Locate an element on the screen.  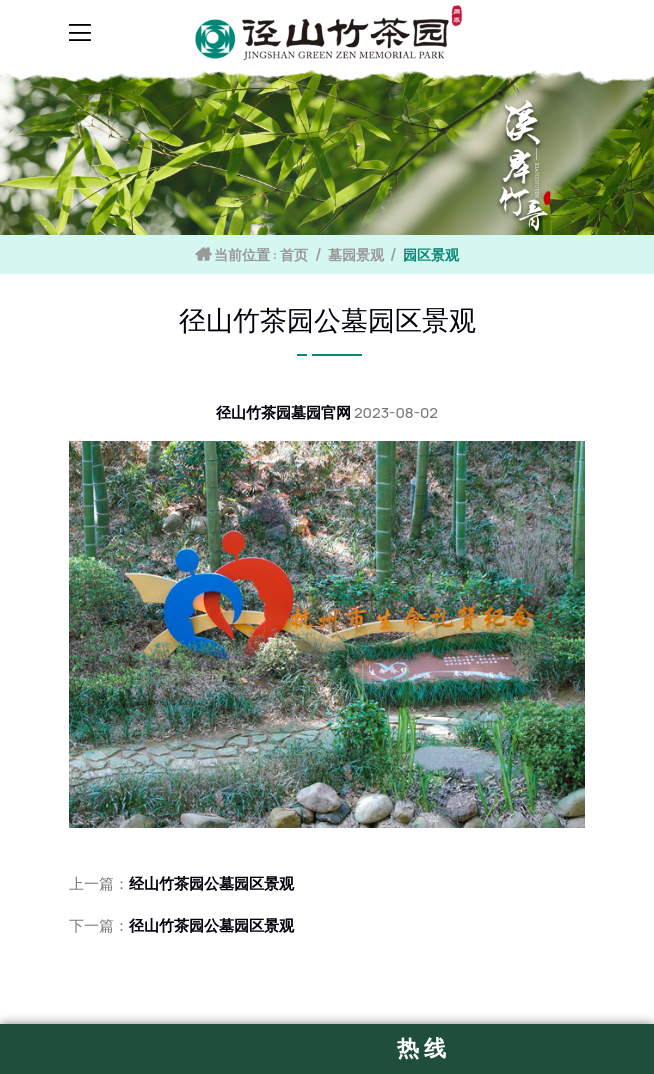
经山竹茶园公墓园区景观 is located at coordinates (211, 883).